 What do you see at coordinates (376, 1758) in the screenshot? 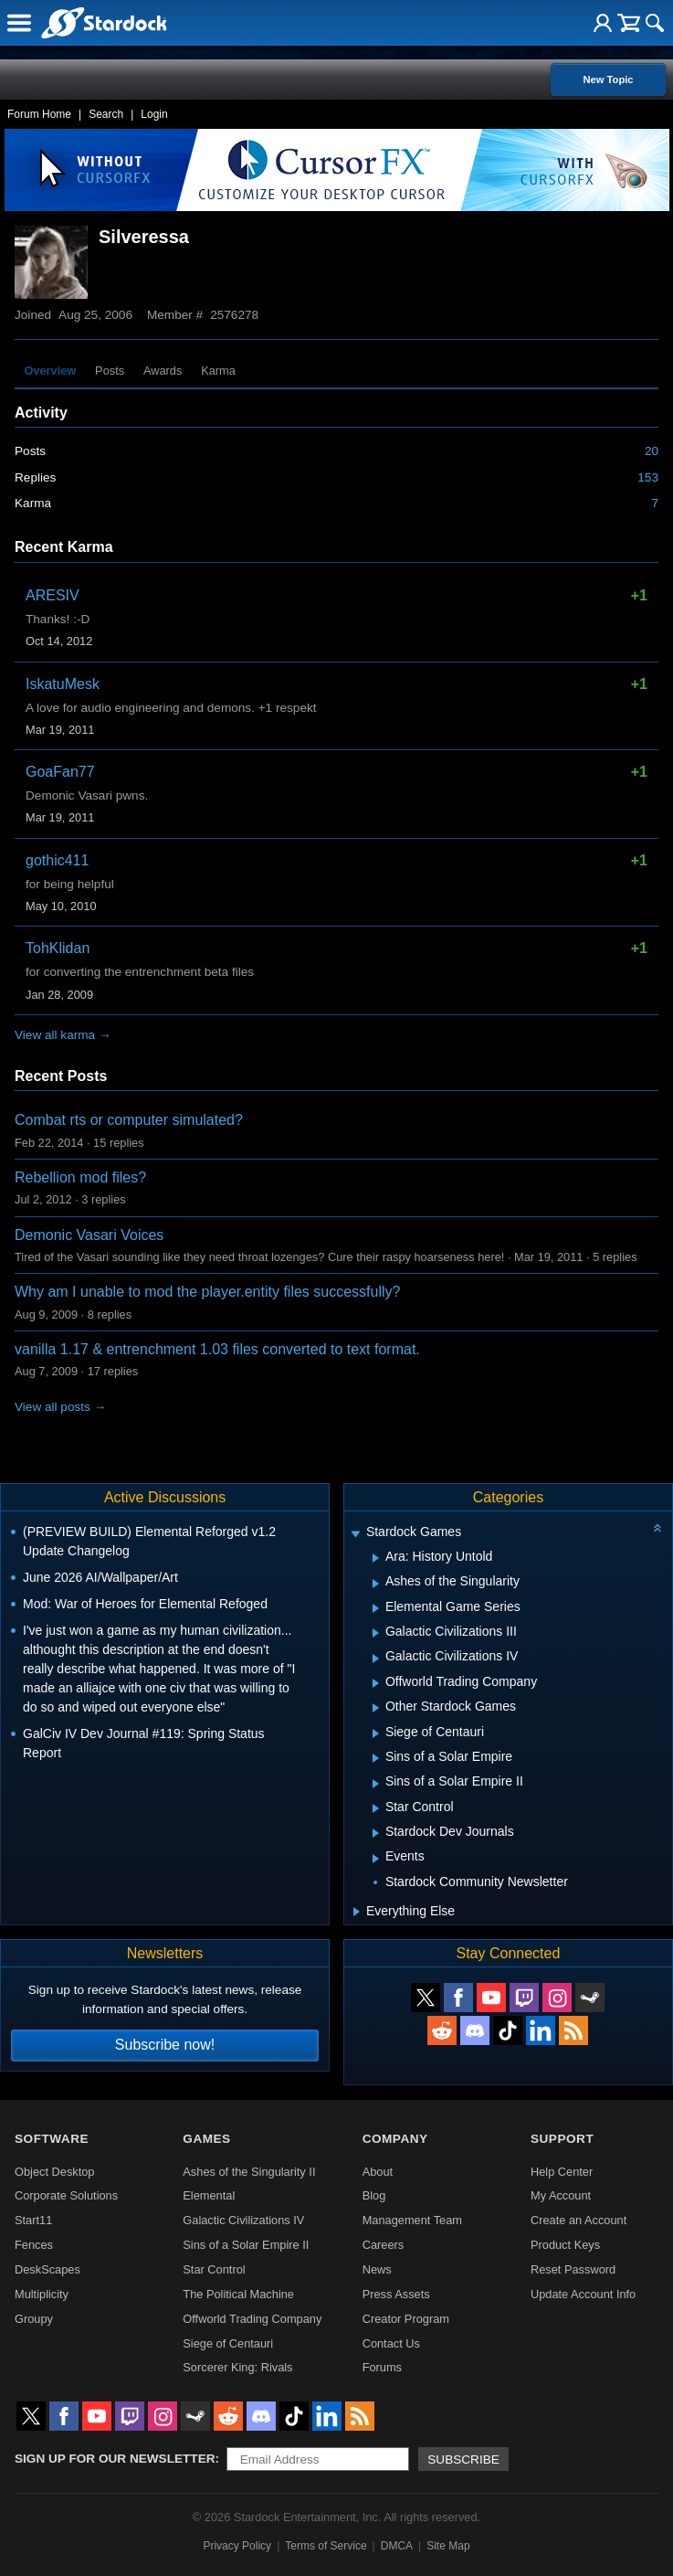
I see `[Expand Sins of a Solar Empire]` at bounding box center [376, 1758].